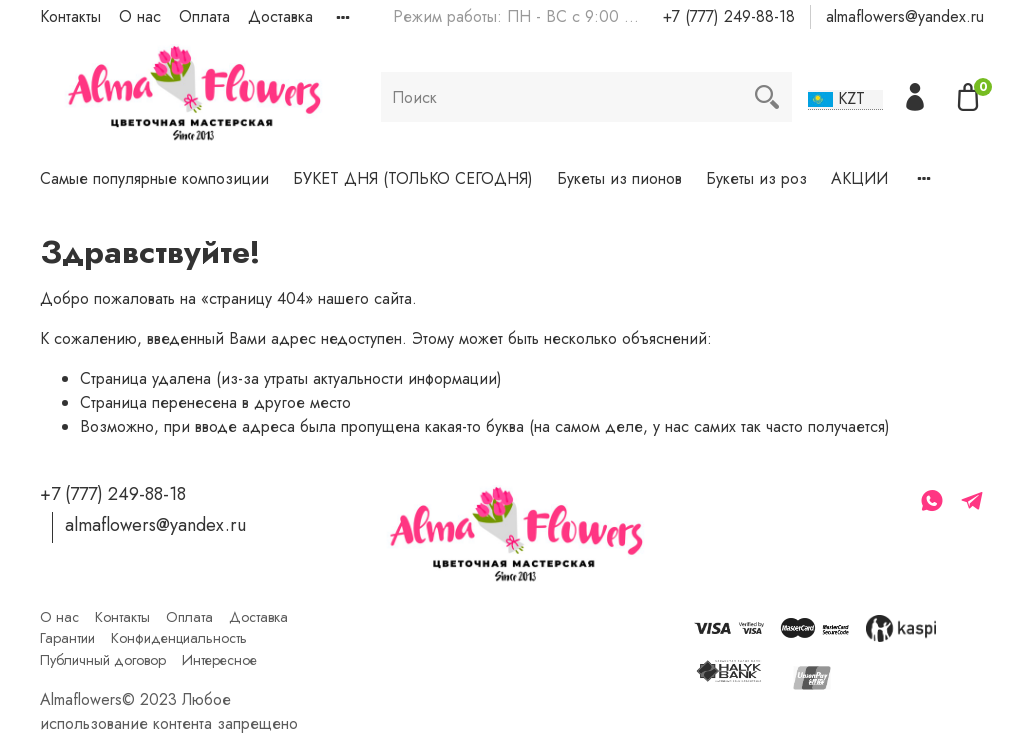 This screenshot has width=1024, height=756. I want to click on Конфиденциальность, so click(179, 638).